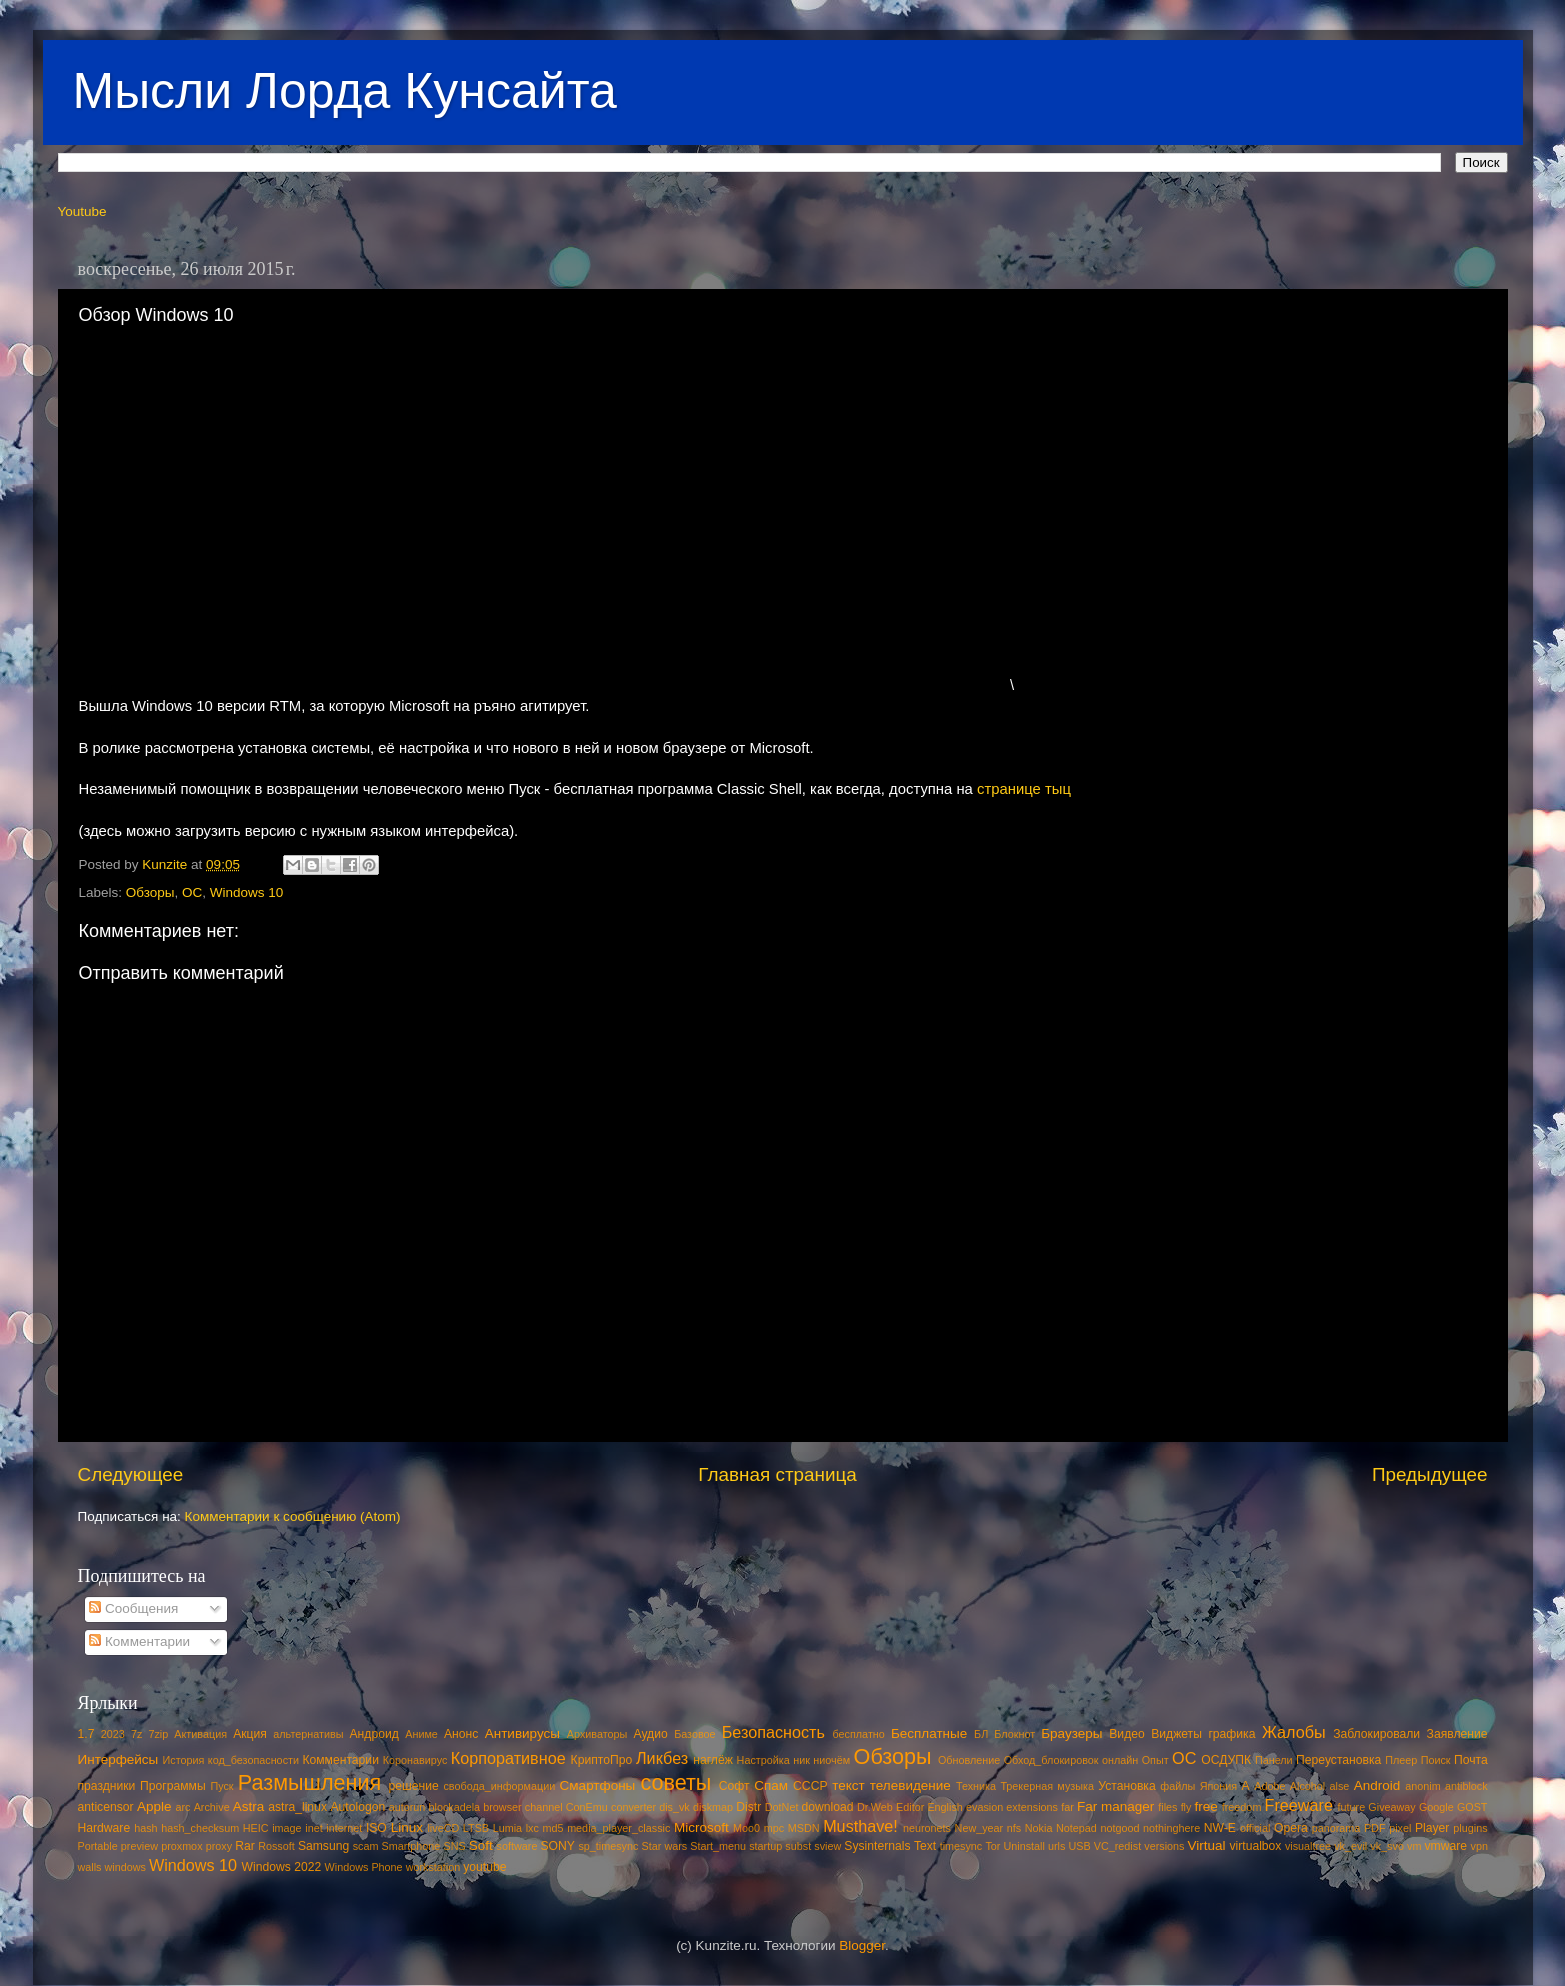 The width and height of the screenshot is (1565, 1986). I want to click on Антивирусы, so click(522, 1733).